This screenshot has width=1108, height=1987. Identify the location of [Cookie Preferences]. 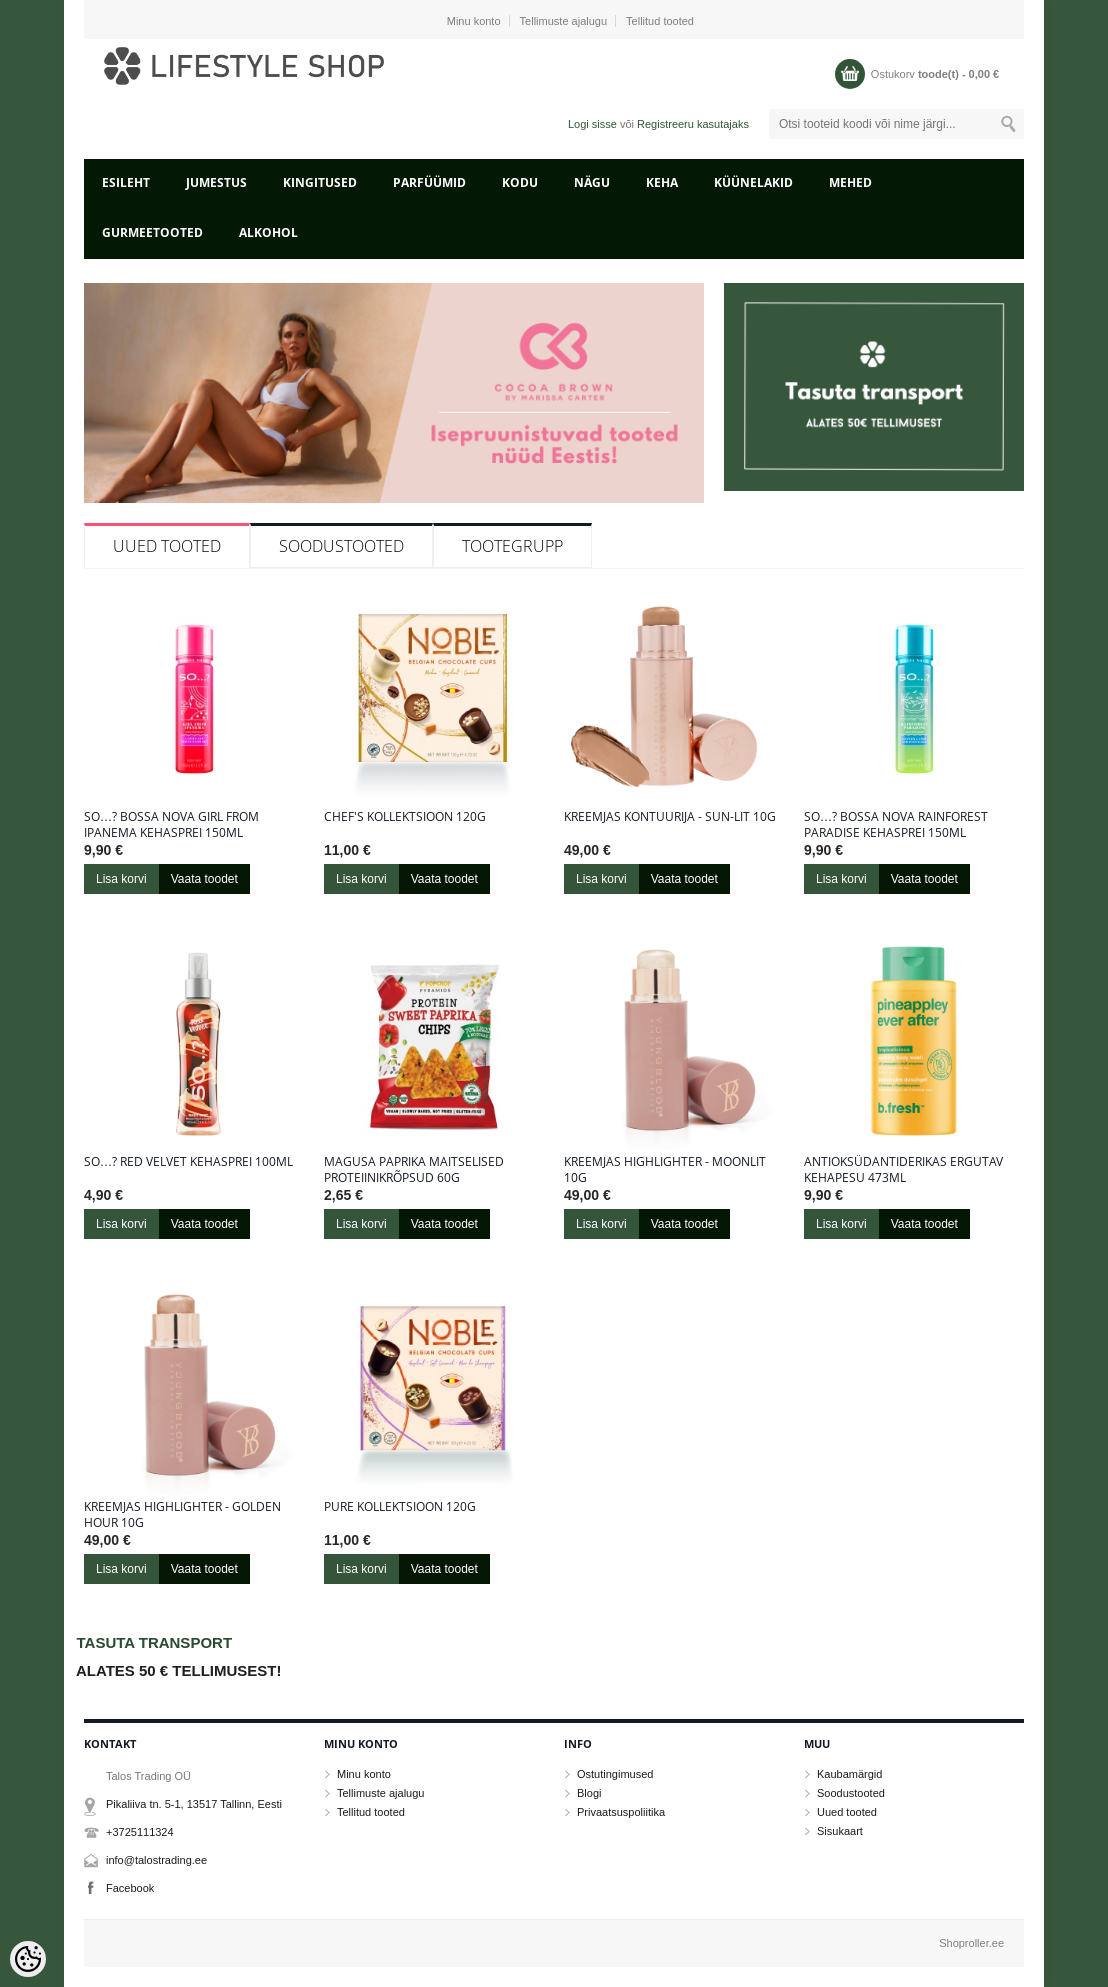
(28, 1959).